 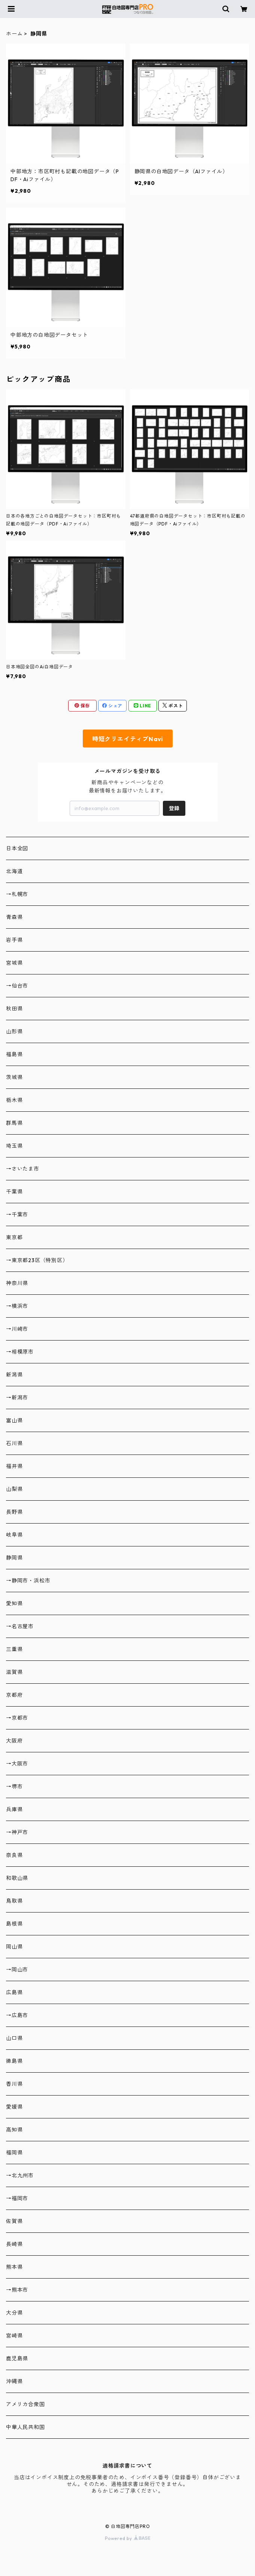 What do you see at coordinates (20, 1626) in the screenshot?
I see `→名古屋市` at bounding box center [20, 1626].